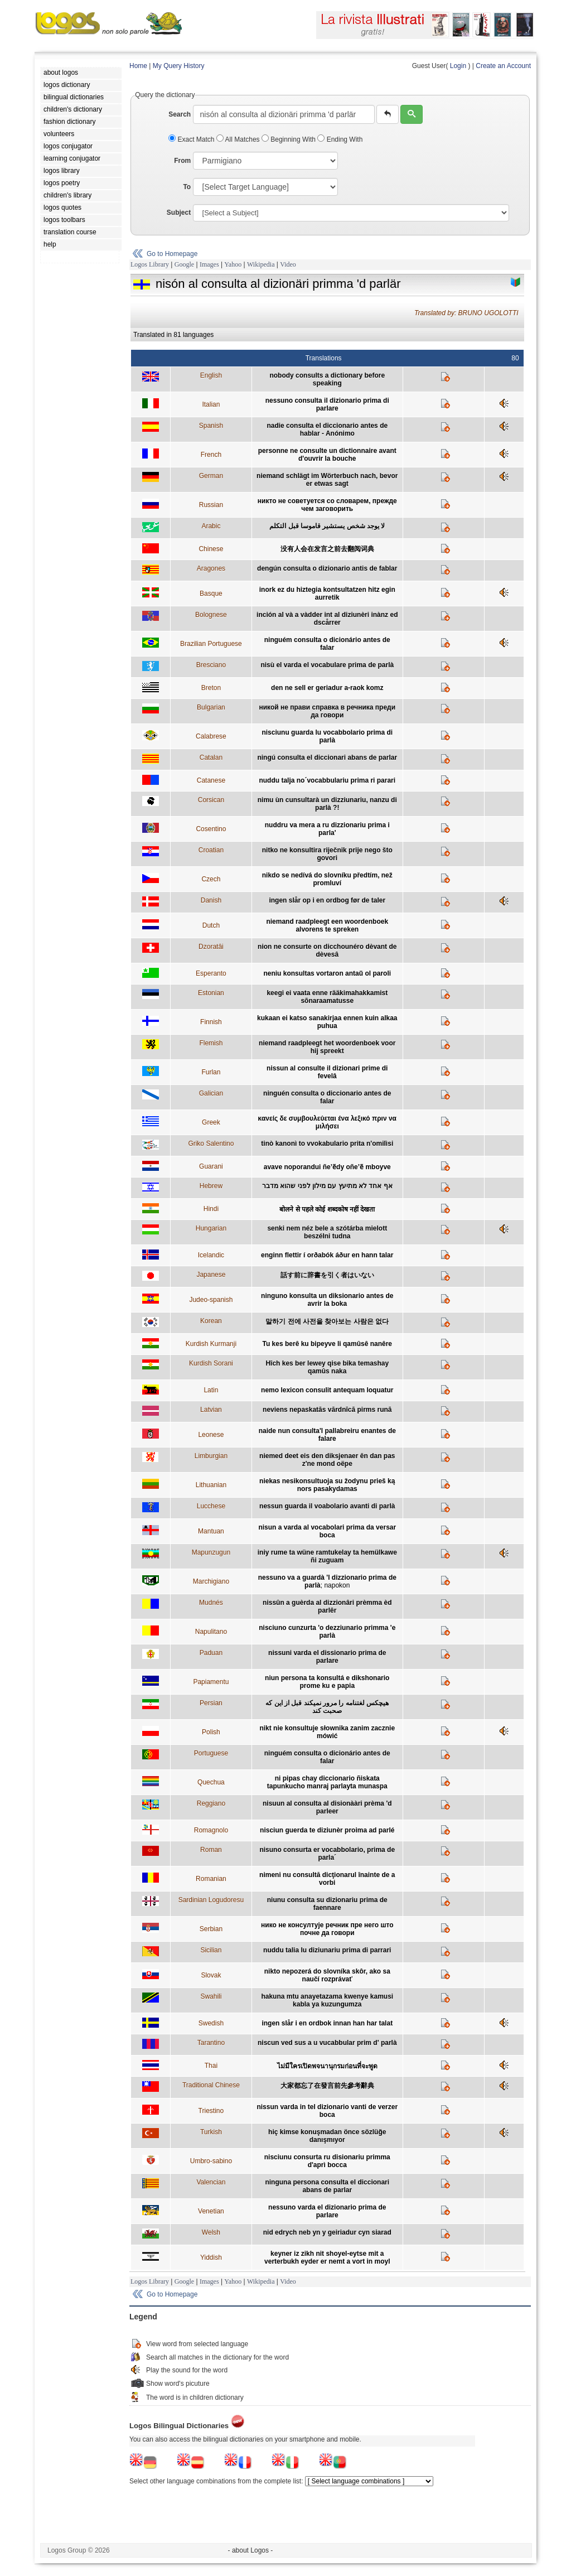 The image size is (571, 2576). Describe the element at coordinates (328, 1344) in the screenshot. I see `Tu kes berê ku bipeyve li qamûsê nanêre` at that location.